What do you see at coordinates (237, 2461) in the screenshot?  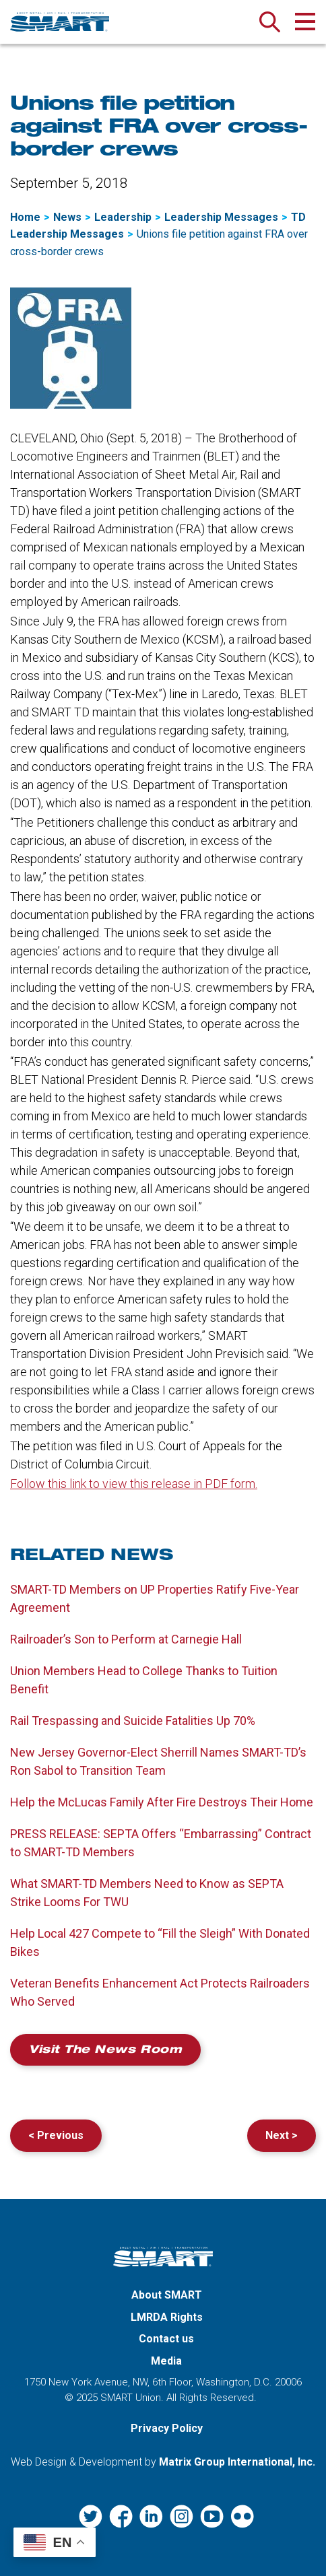 I see `Matrix Group International, Inc. [Matrix Group International, Inc. (opens in a new window)]` at bounding box center [237, 2461].